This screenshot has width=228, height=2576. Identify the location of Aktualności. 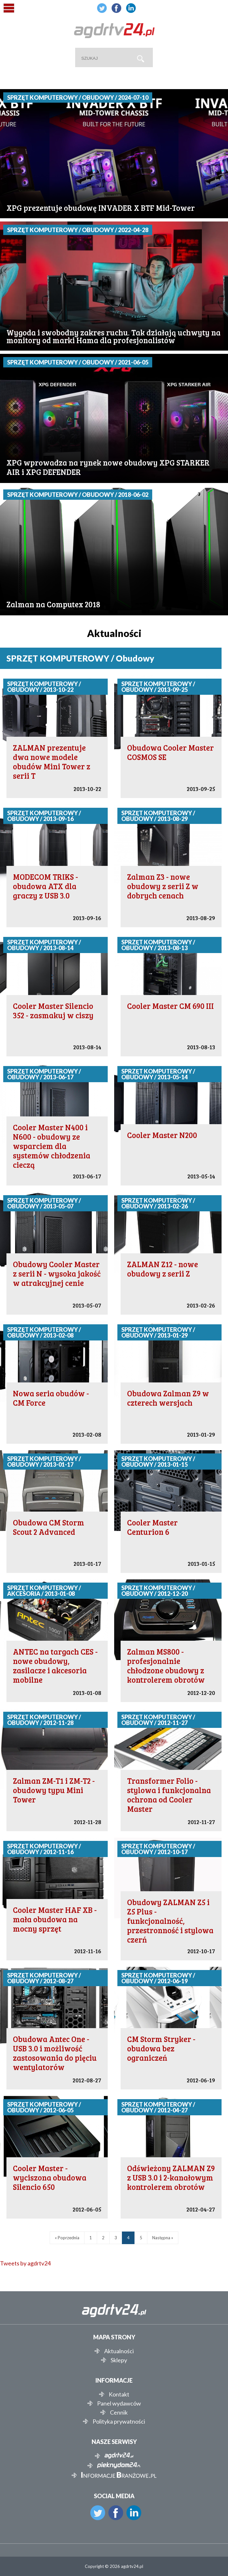
(119, 2351).